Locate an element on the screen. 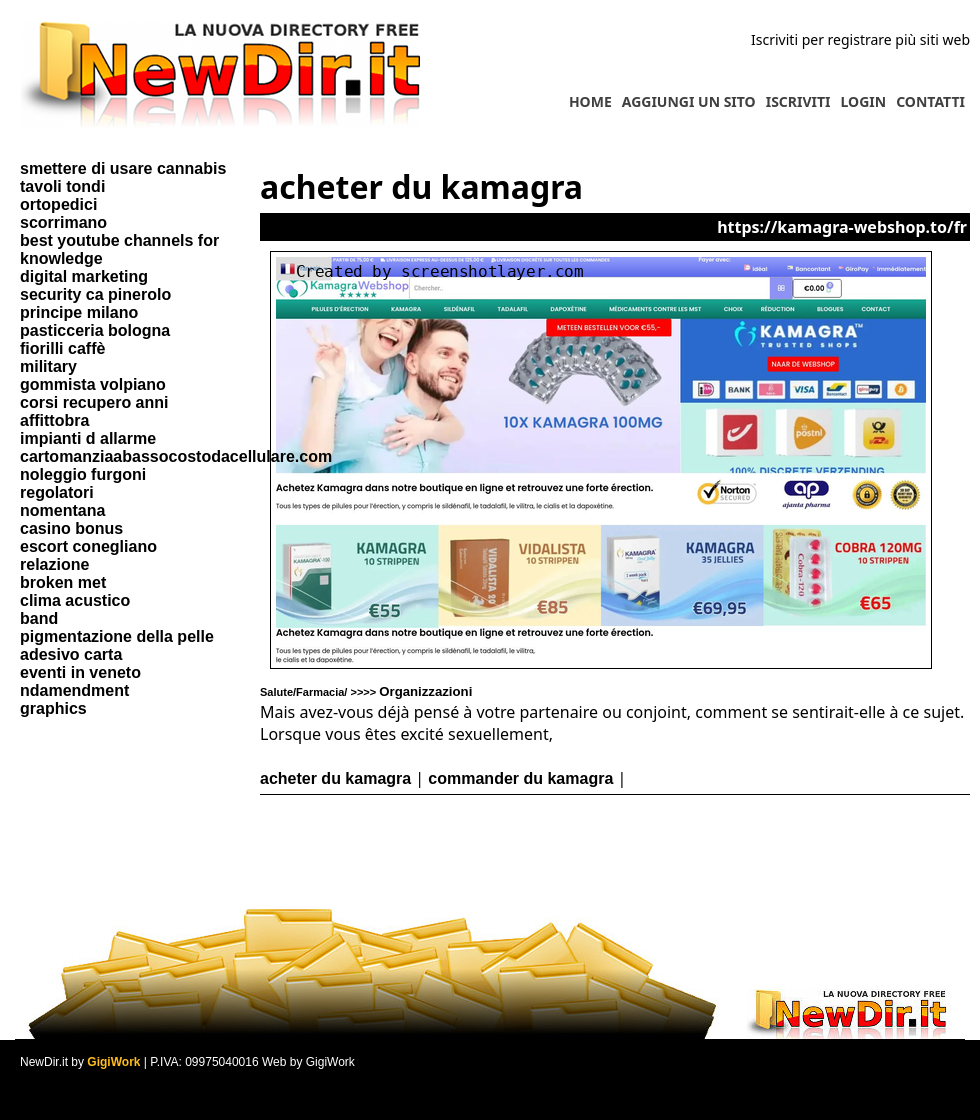  principe milano is located at coordinates (79, 312).